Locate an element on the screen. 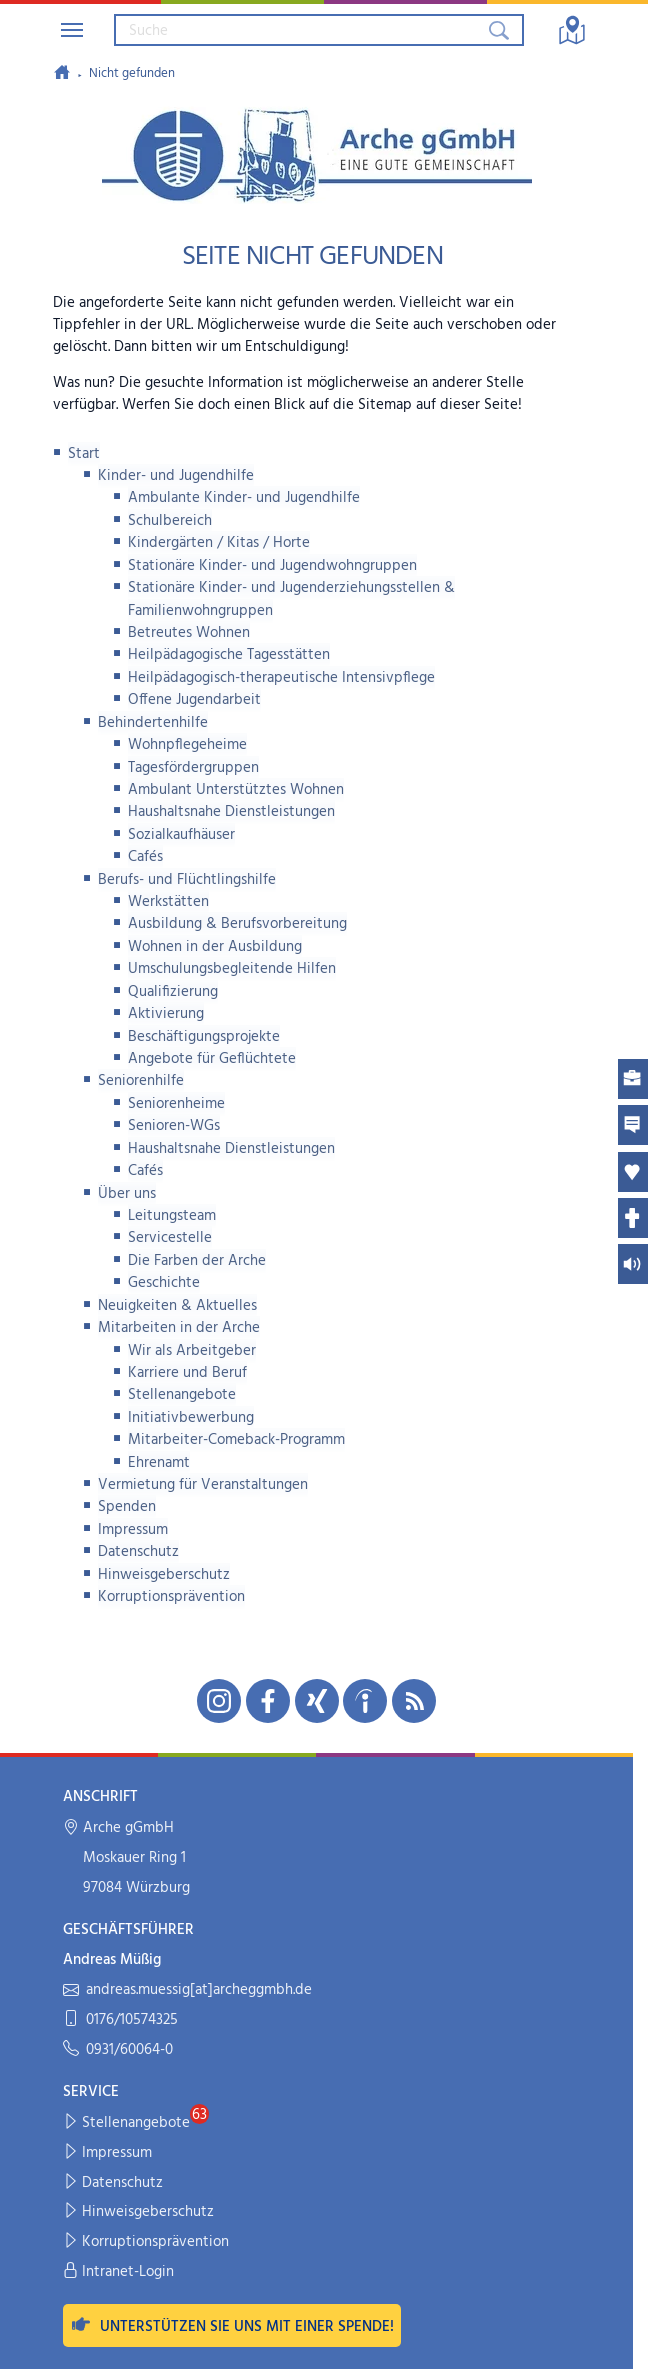  0931/60064-0 is located at coordinates (118, 2050).